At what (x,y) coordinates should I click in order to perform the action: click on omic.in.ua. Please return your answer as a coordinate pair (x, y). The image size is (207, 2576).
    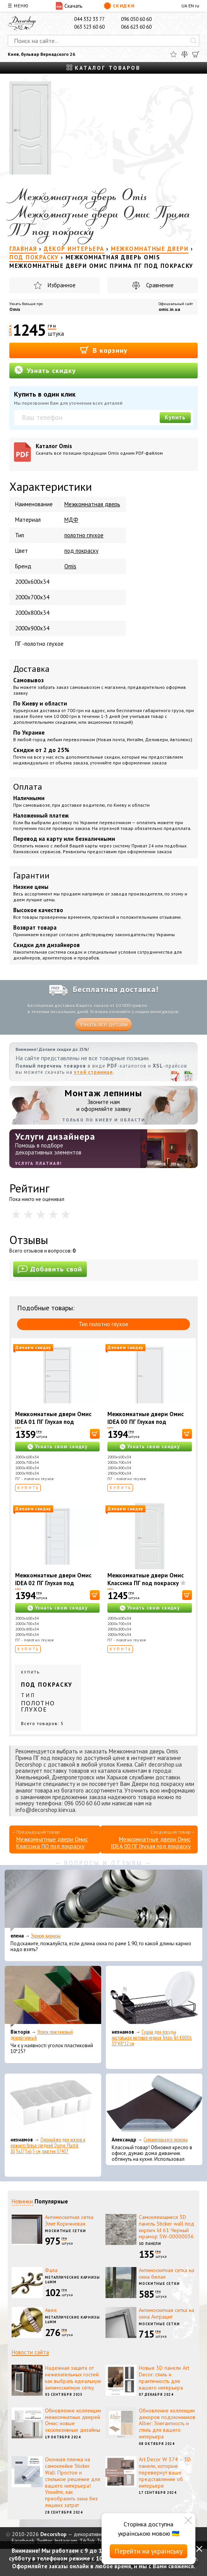
    Looking at the image, I should click on (169, 309).